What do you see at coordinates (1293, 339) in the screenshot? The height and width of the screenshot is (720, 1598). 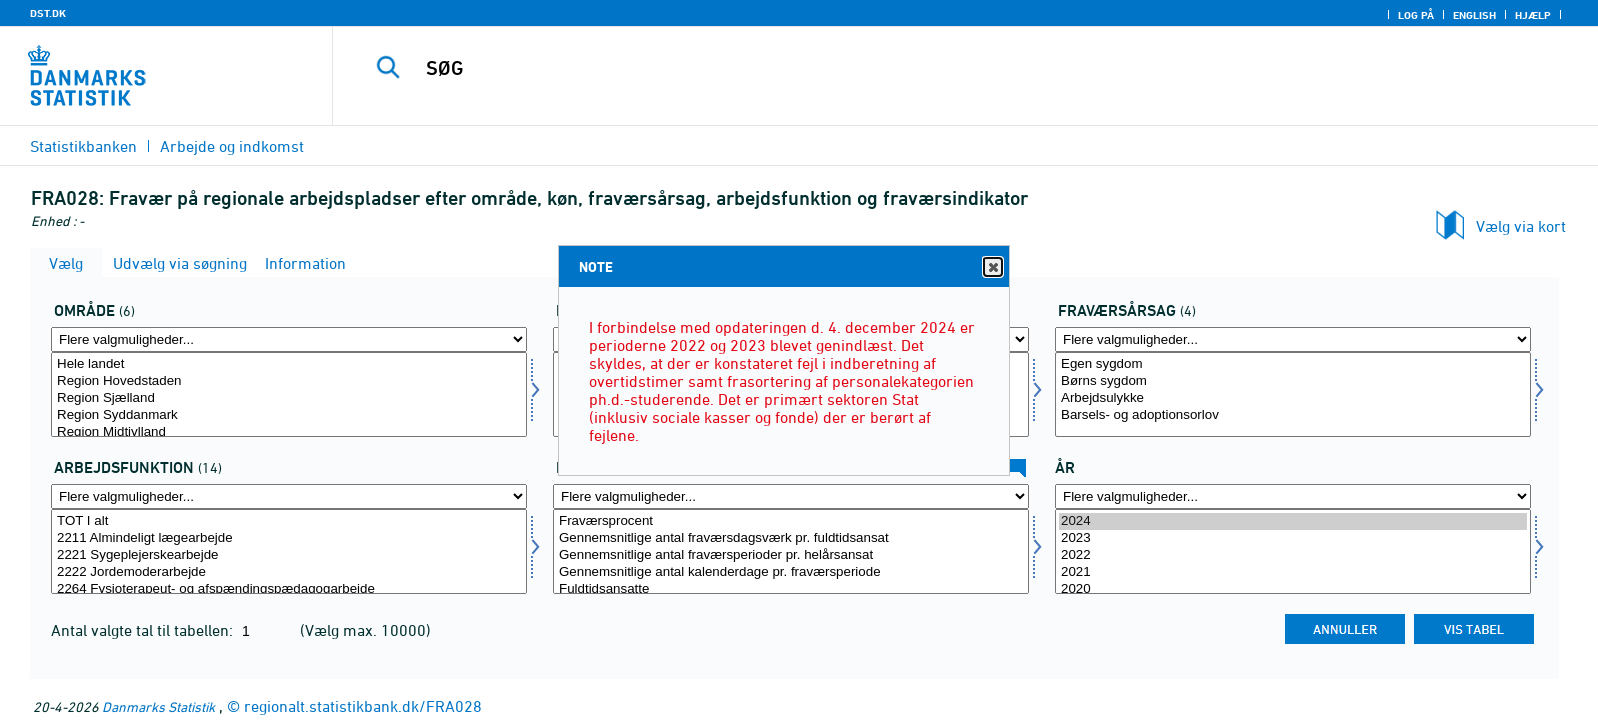 I see `[Flere valgmuligheder... for fravaer]` at bounding box center [1293, 339].